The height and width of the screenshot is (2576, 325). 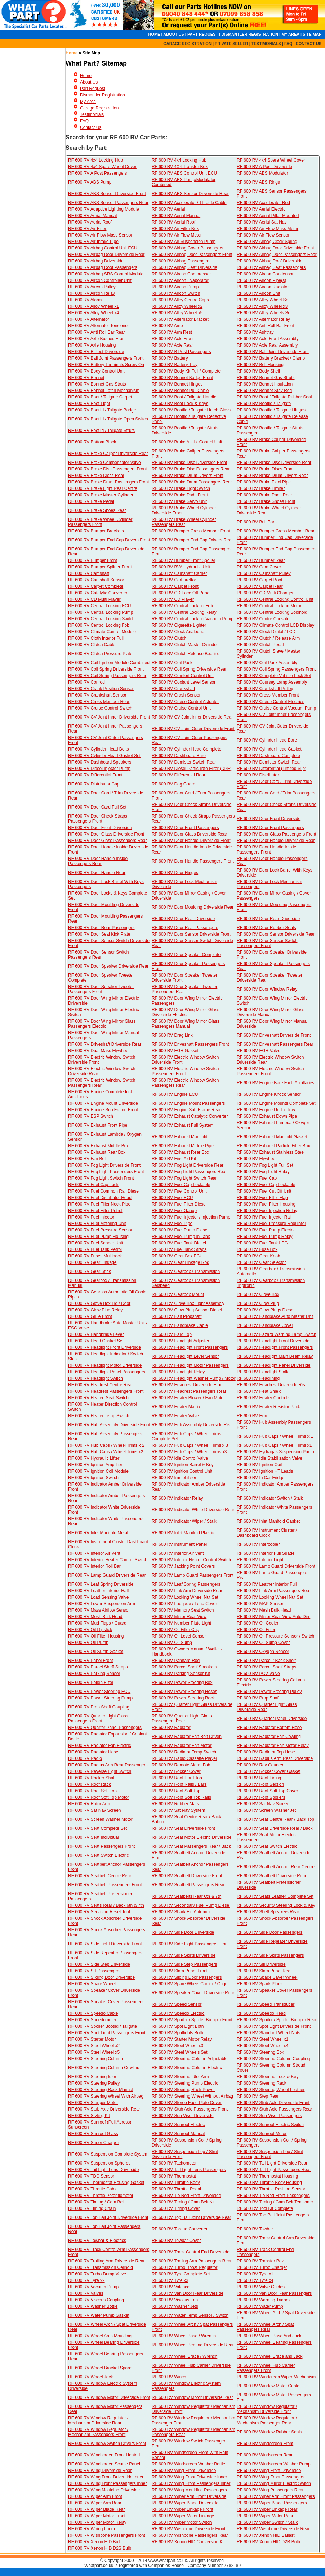 What do you see at coordinates (186, 1271) in the screenshot?
I see `RF 600 RV Gearbox / Transmission` at bounding box center [186, 1271].